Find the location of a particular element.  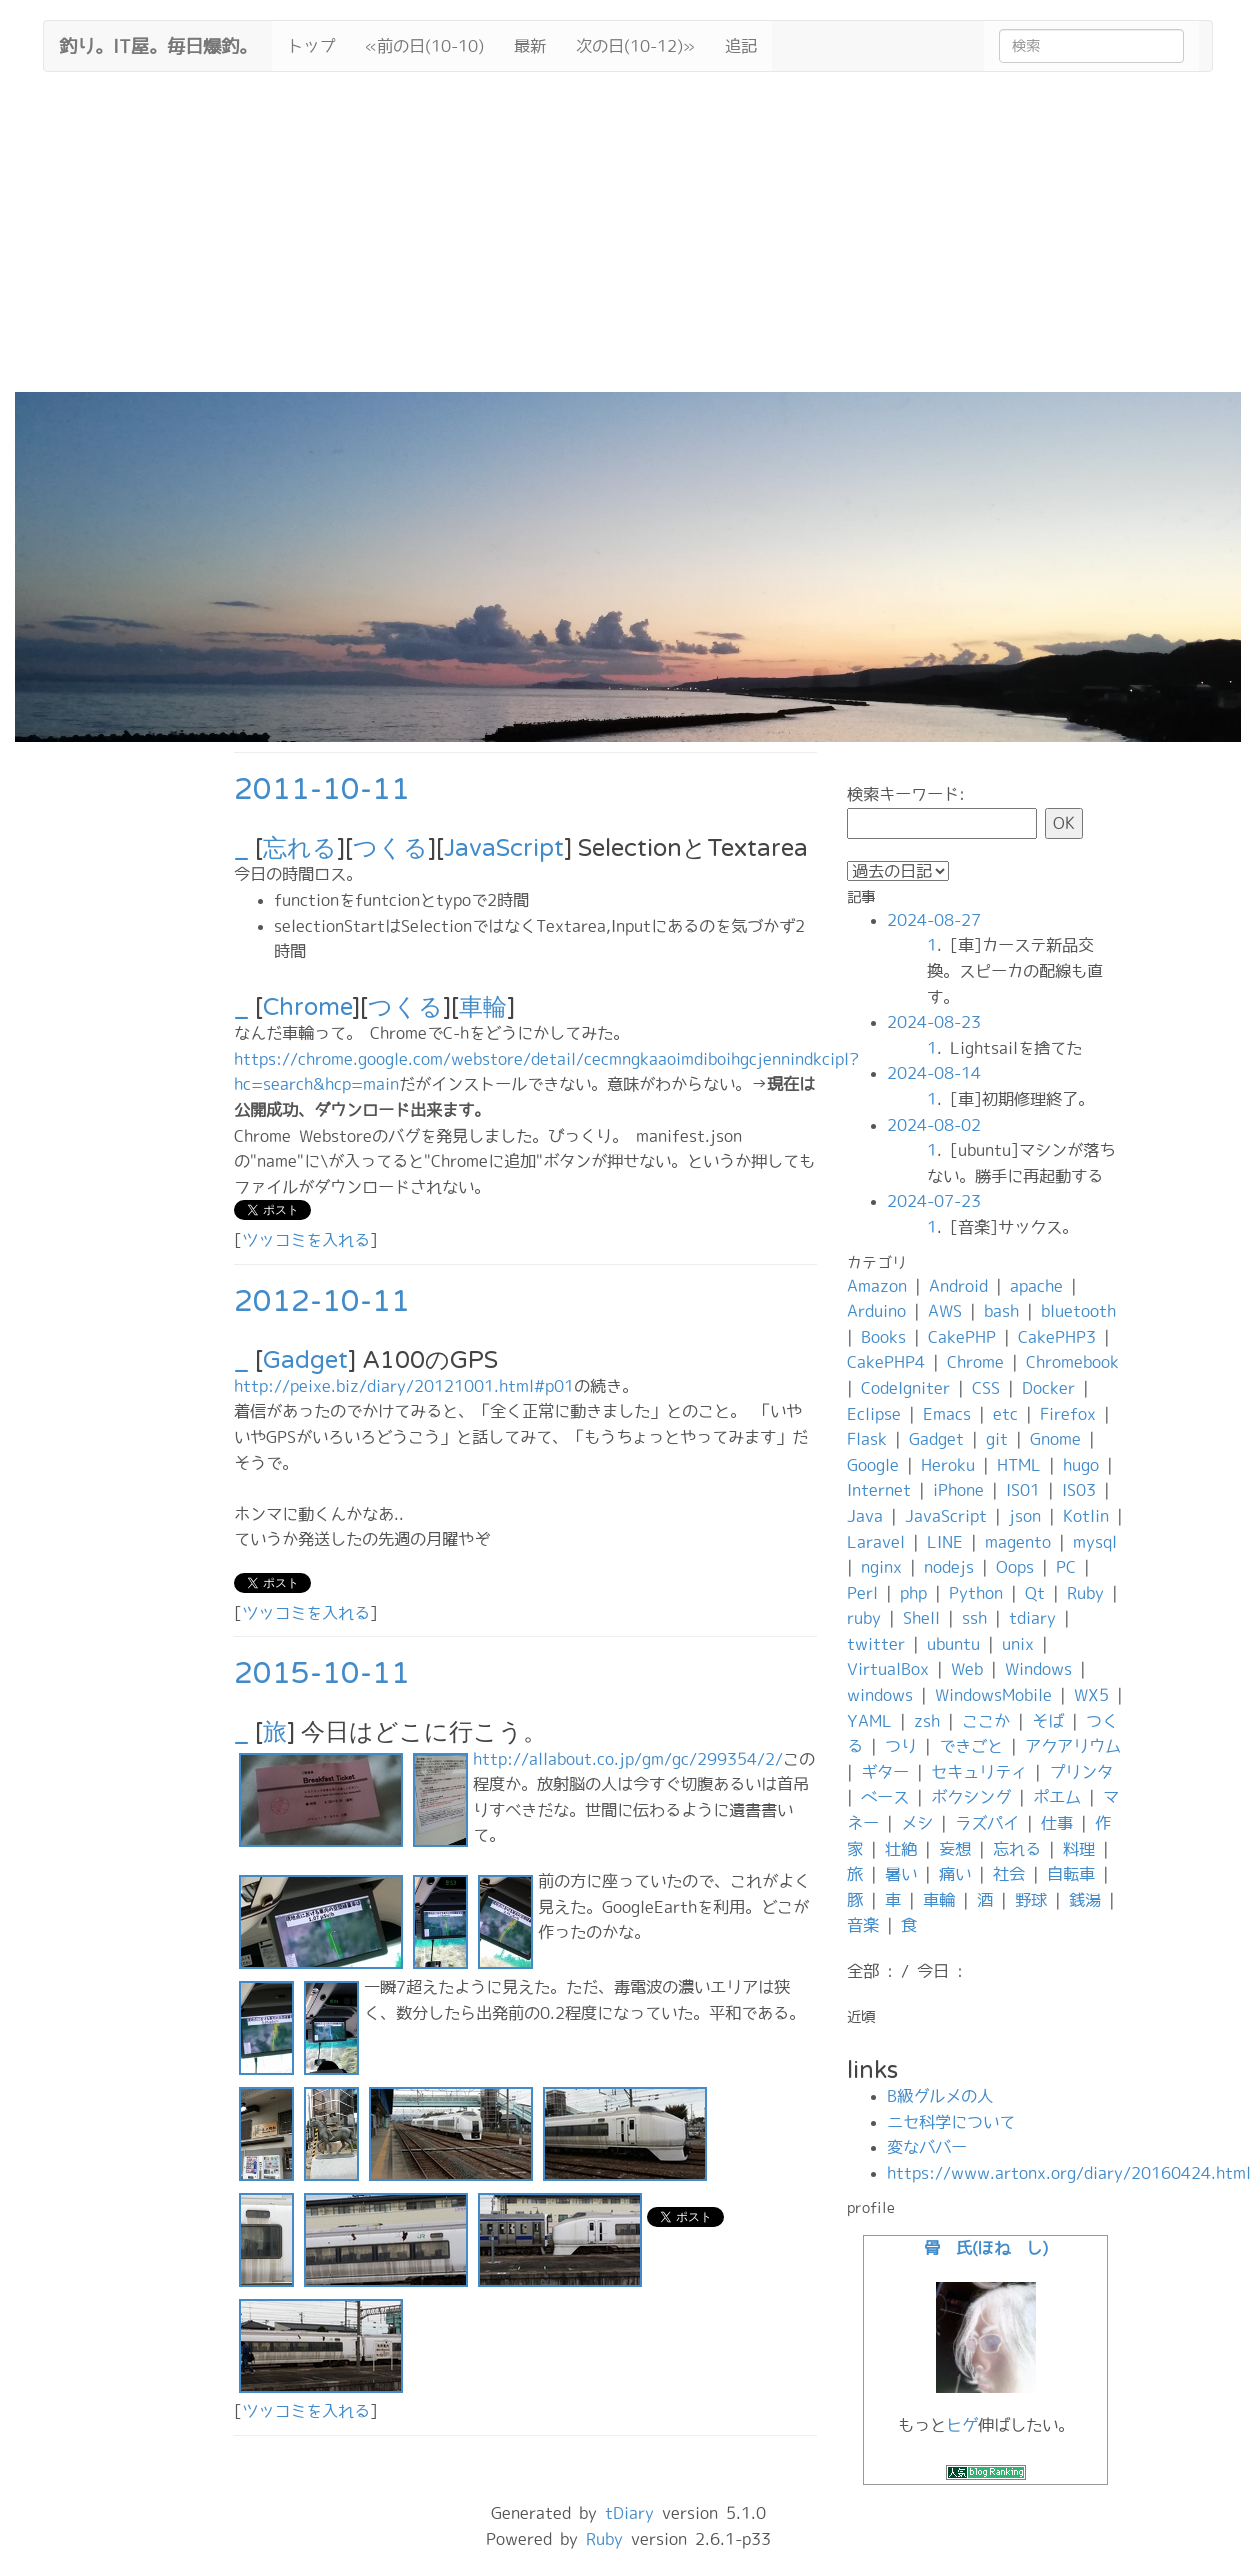

PC is located at coordinates (1066, 1567).